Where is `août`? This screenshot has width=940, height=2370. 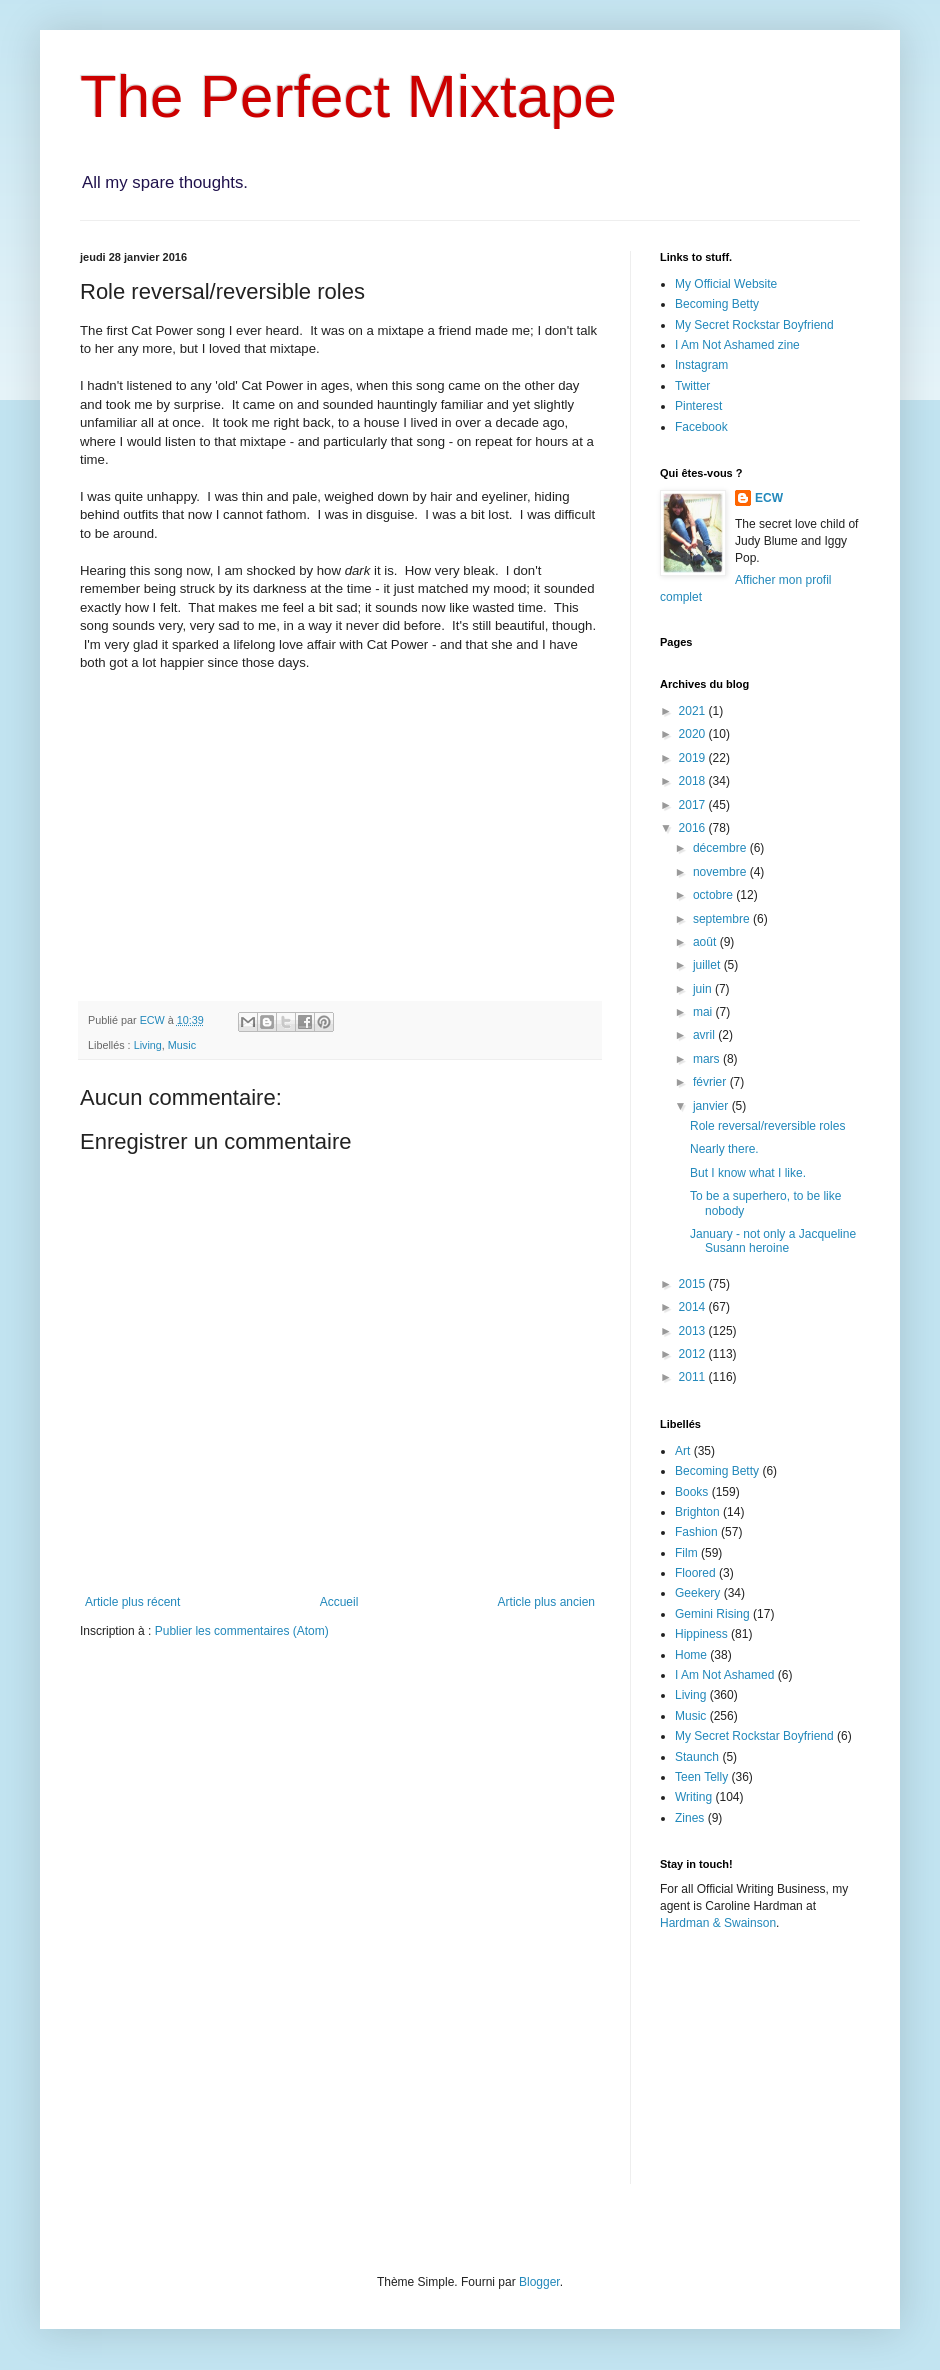 août is located at coordinates (706, 942).